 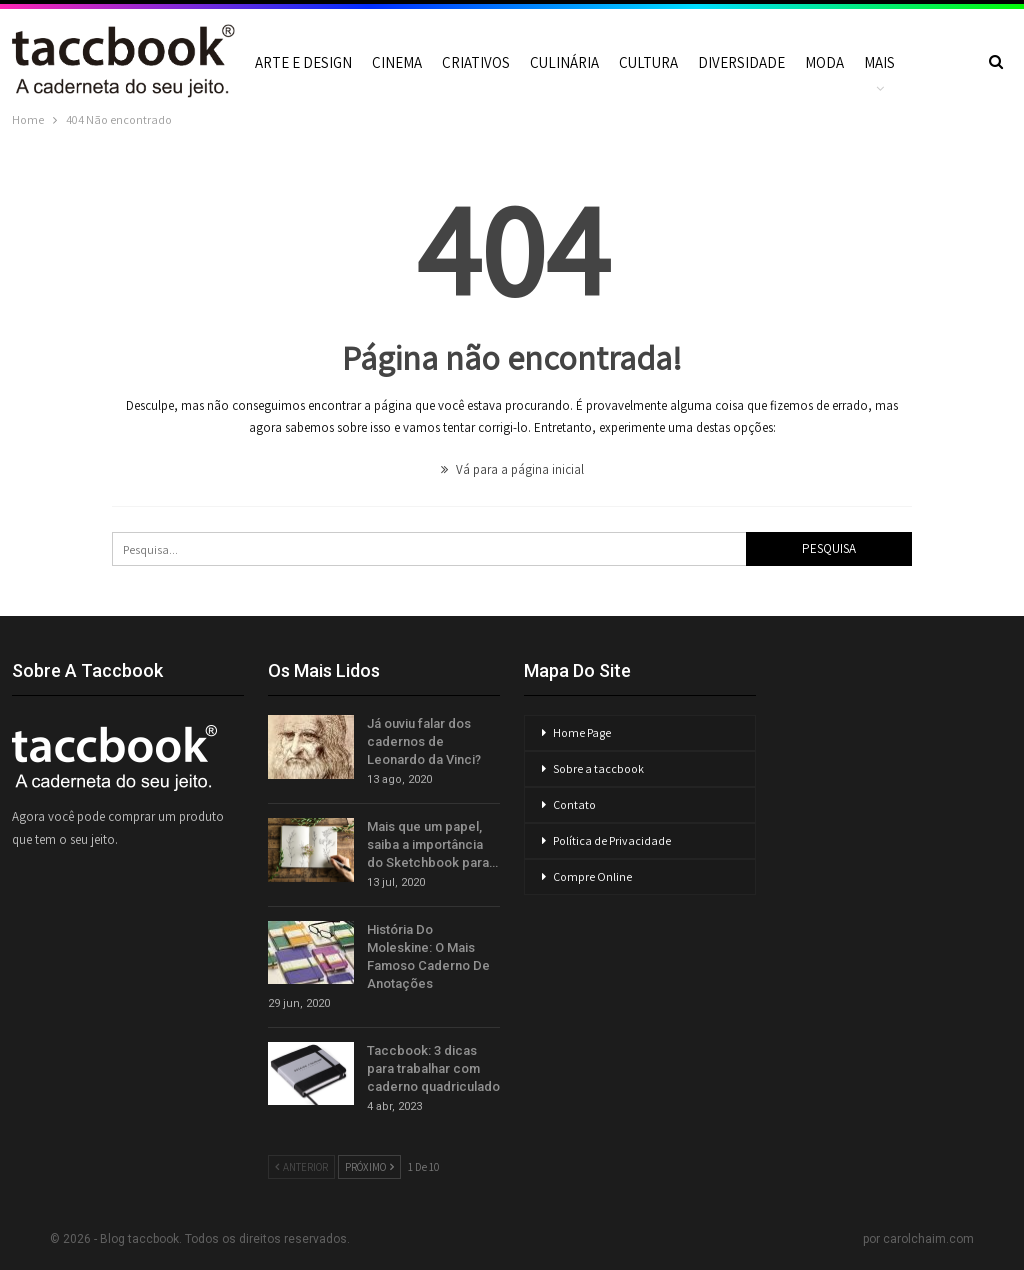 What do you see at coordinates (397, 62) in the screenshot?
I see `Cinema` at bounding box center [397, 62].